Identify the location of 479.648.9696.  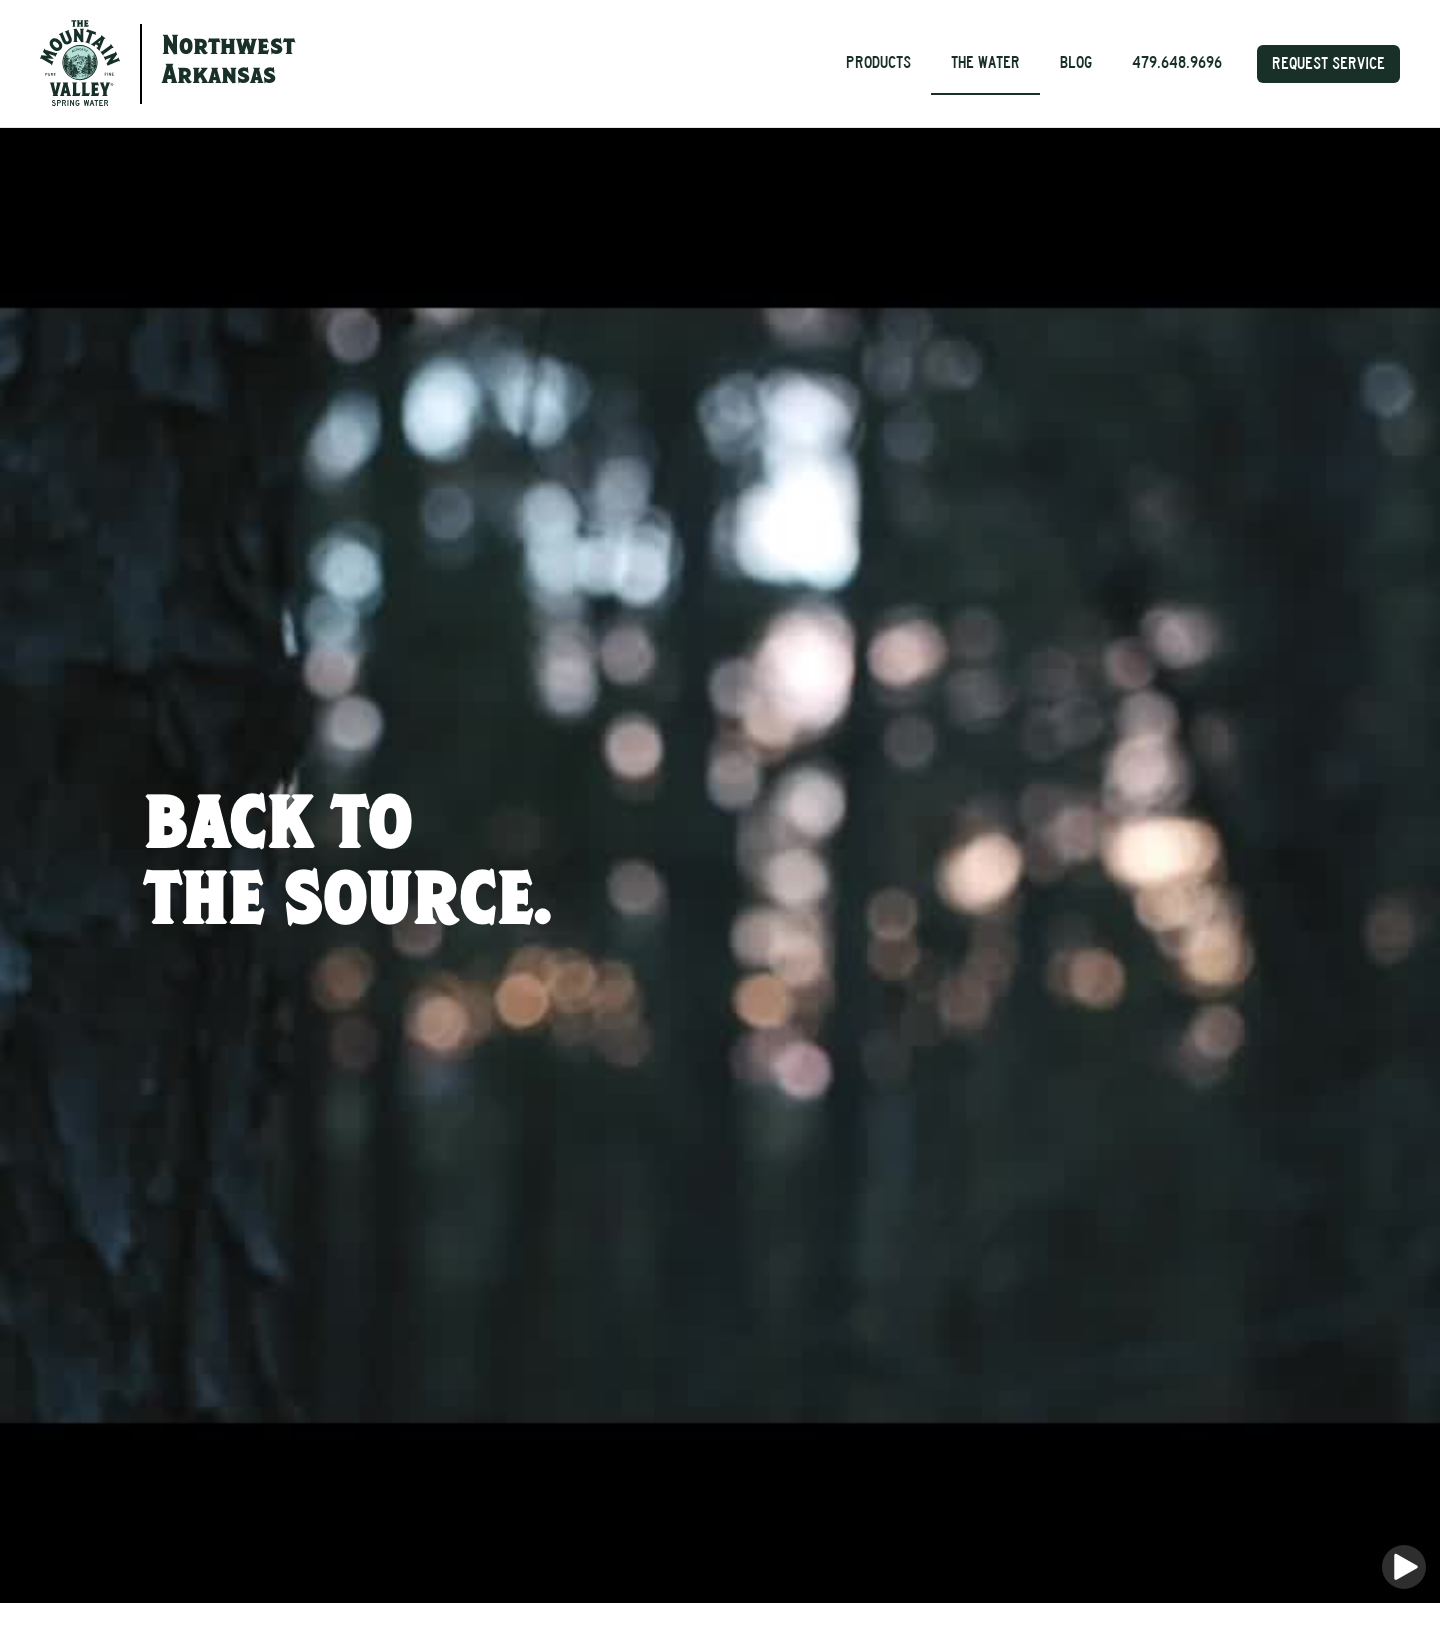
(1177, 62).